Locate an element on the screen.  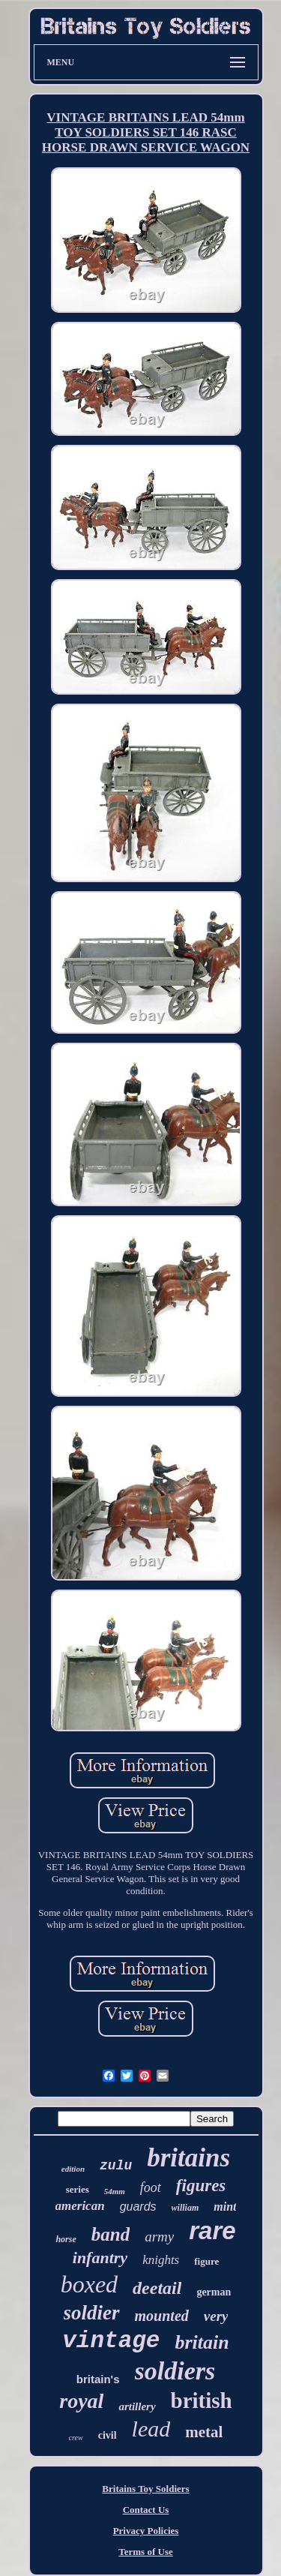
royal is located at coordinates (81, 2400).